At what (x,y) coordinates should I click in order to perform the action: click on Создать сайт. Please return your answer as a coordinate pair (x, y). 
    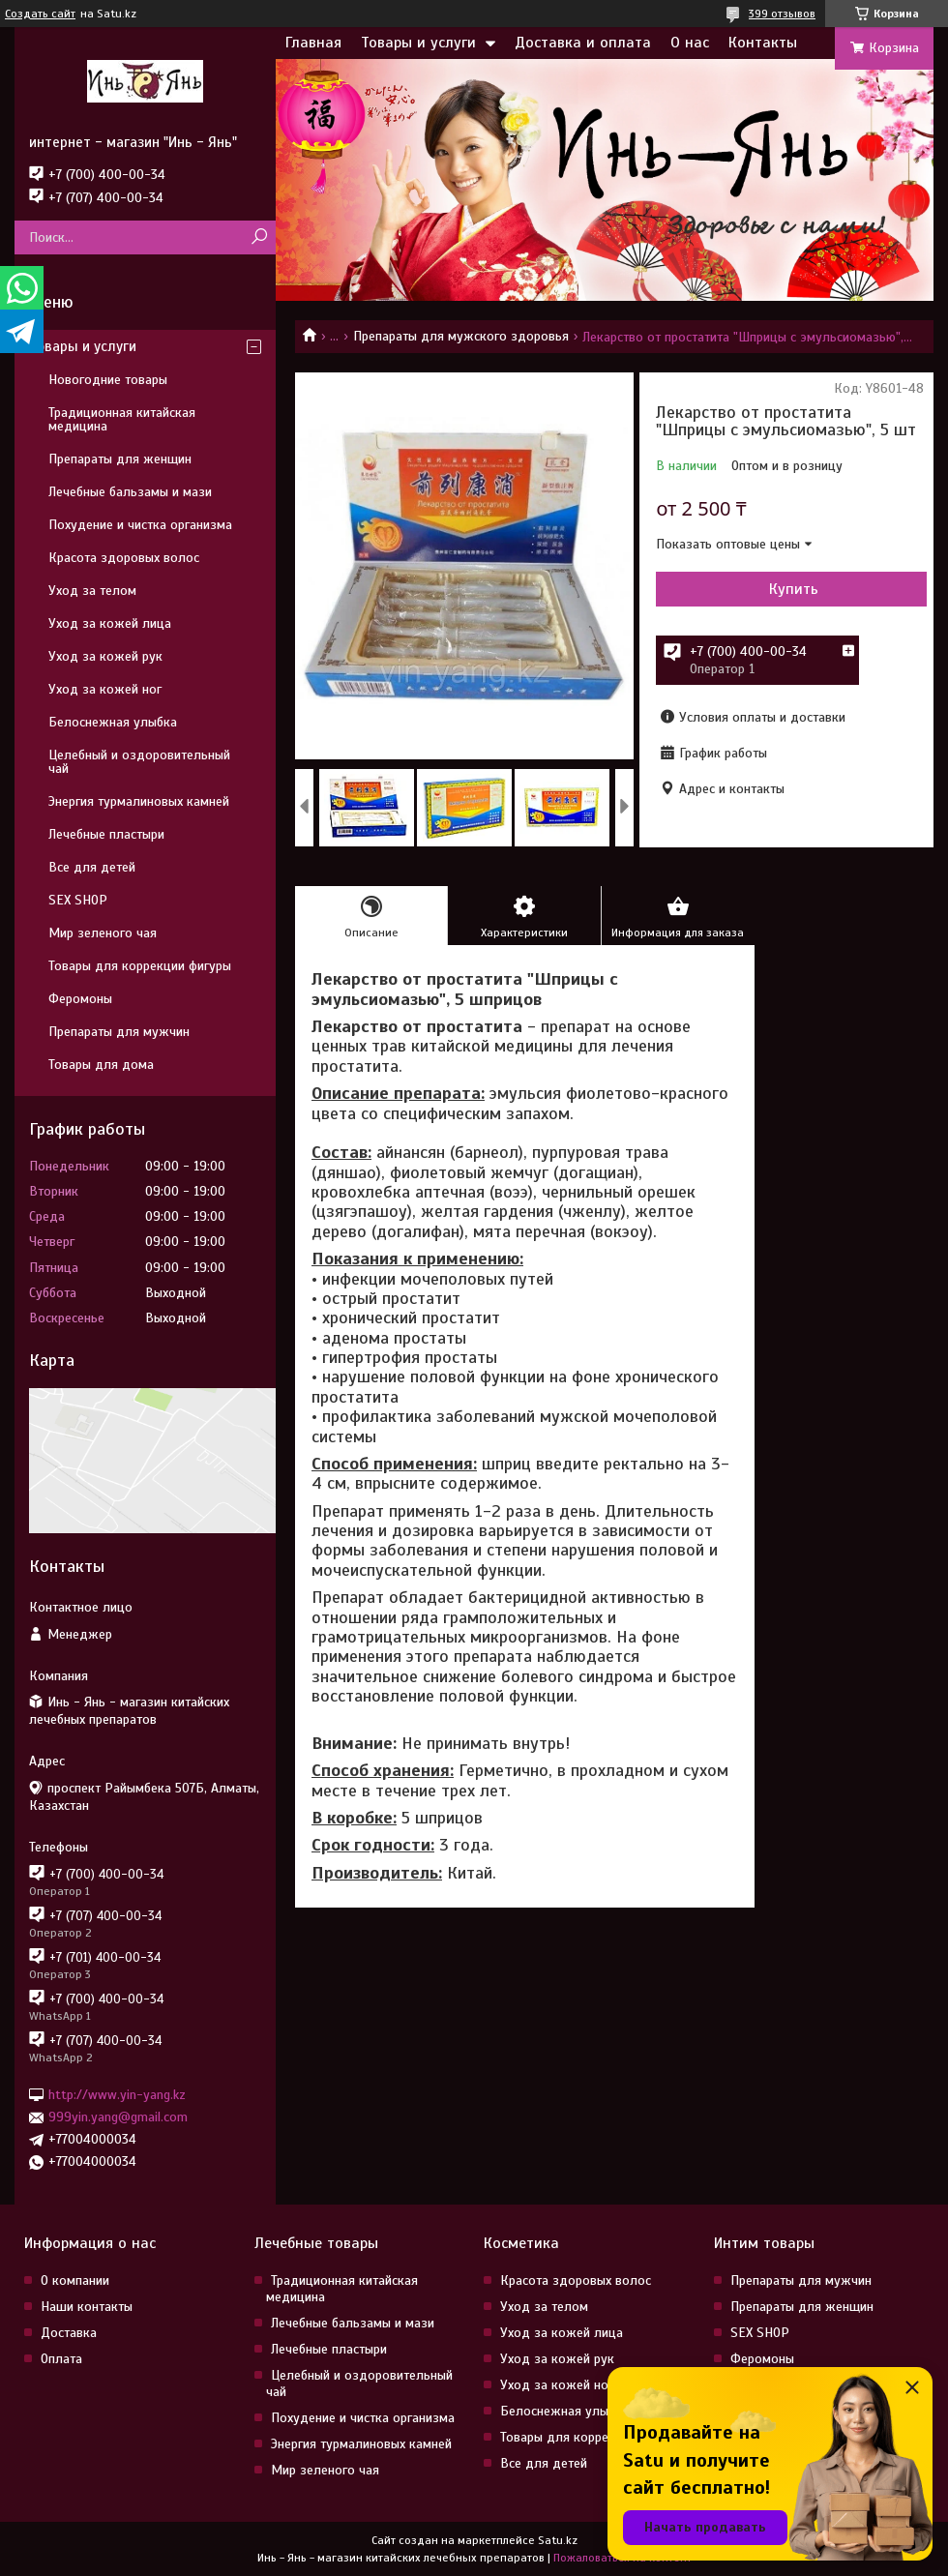
    Looking at the image, I should click on (40, 13).